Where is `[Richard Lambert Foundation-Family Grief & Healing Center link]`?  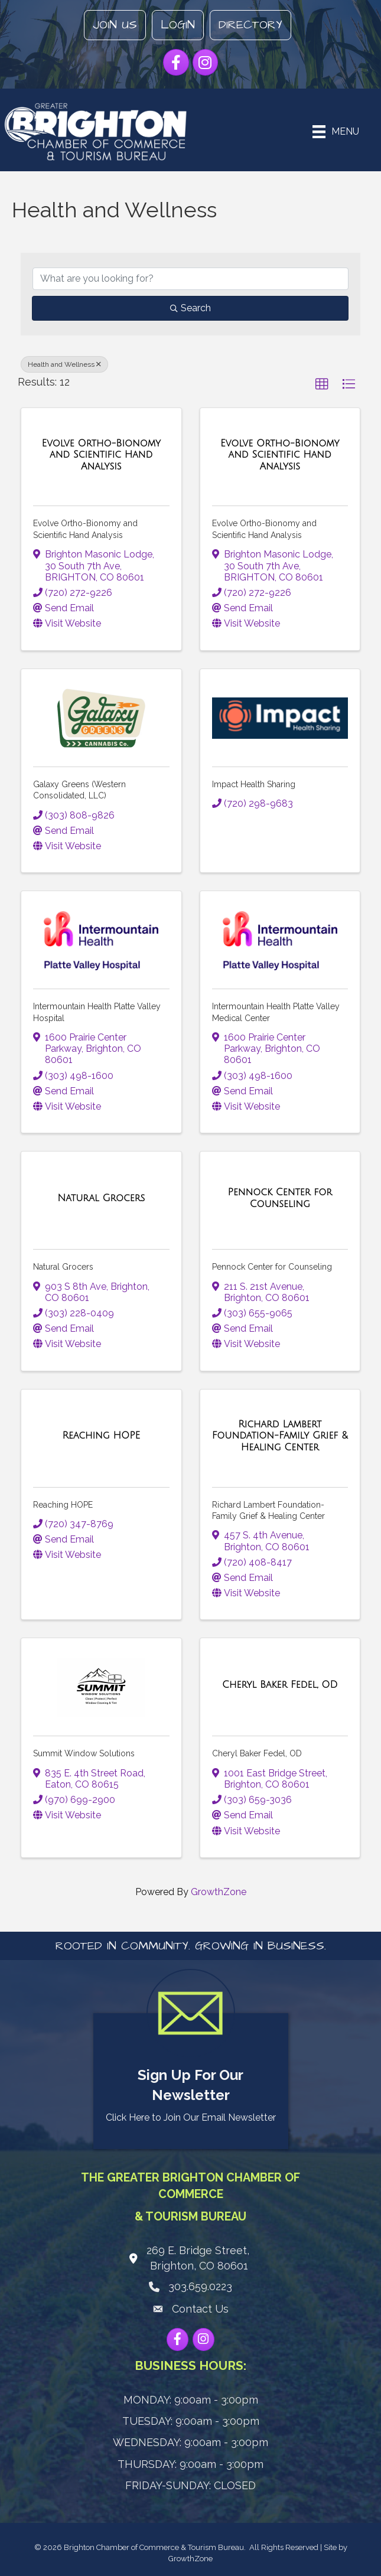
[Richard Lambert Foundation-Family Grief & Healing Center link] is located at coordinates (280, 1436).